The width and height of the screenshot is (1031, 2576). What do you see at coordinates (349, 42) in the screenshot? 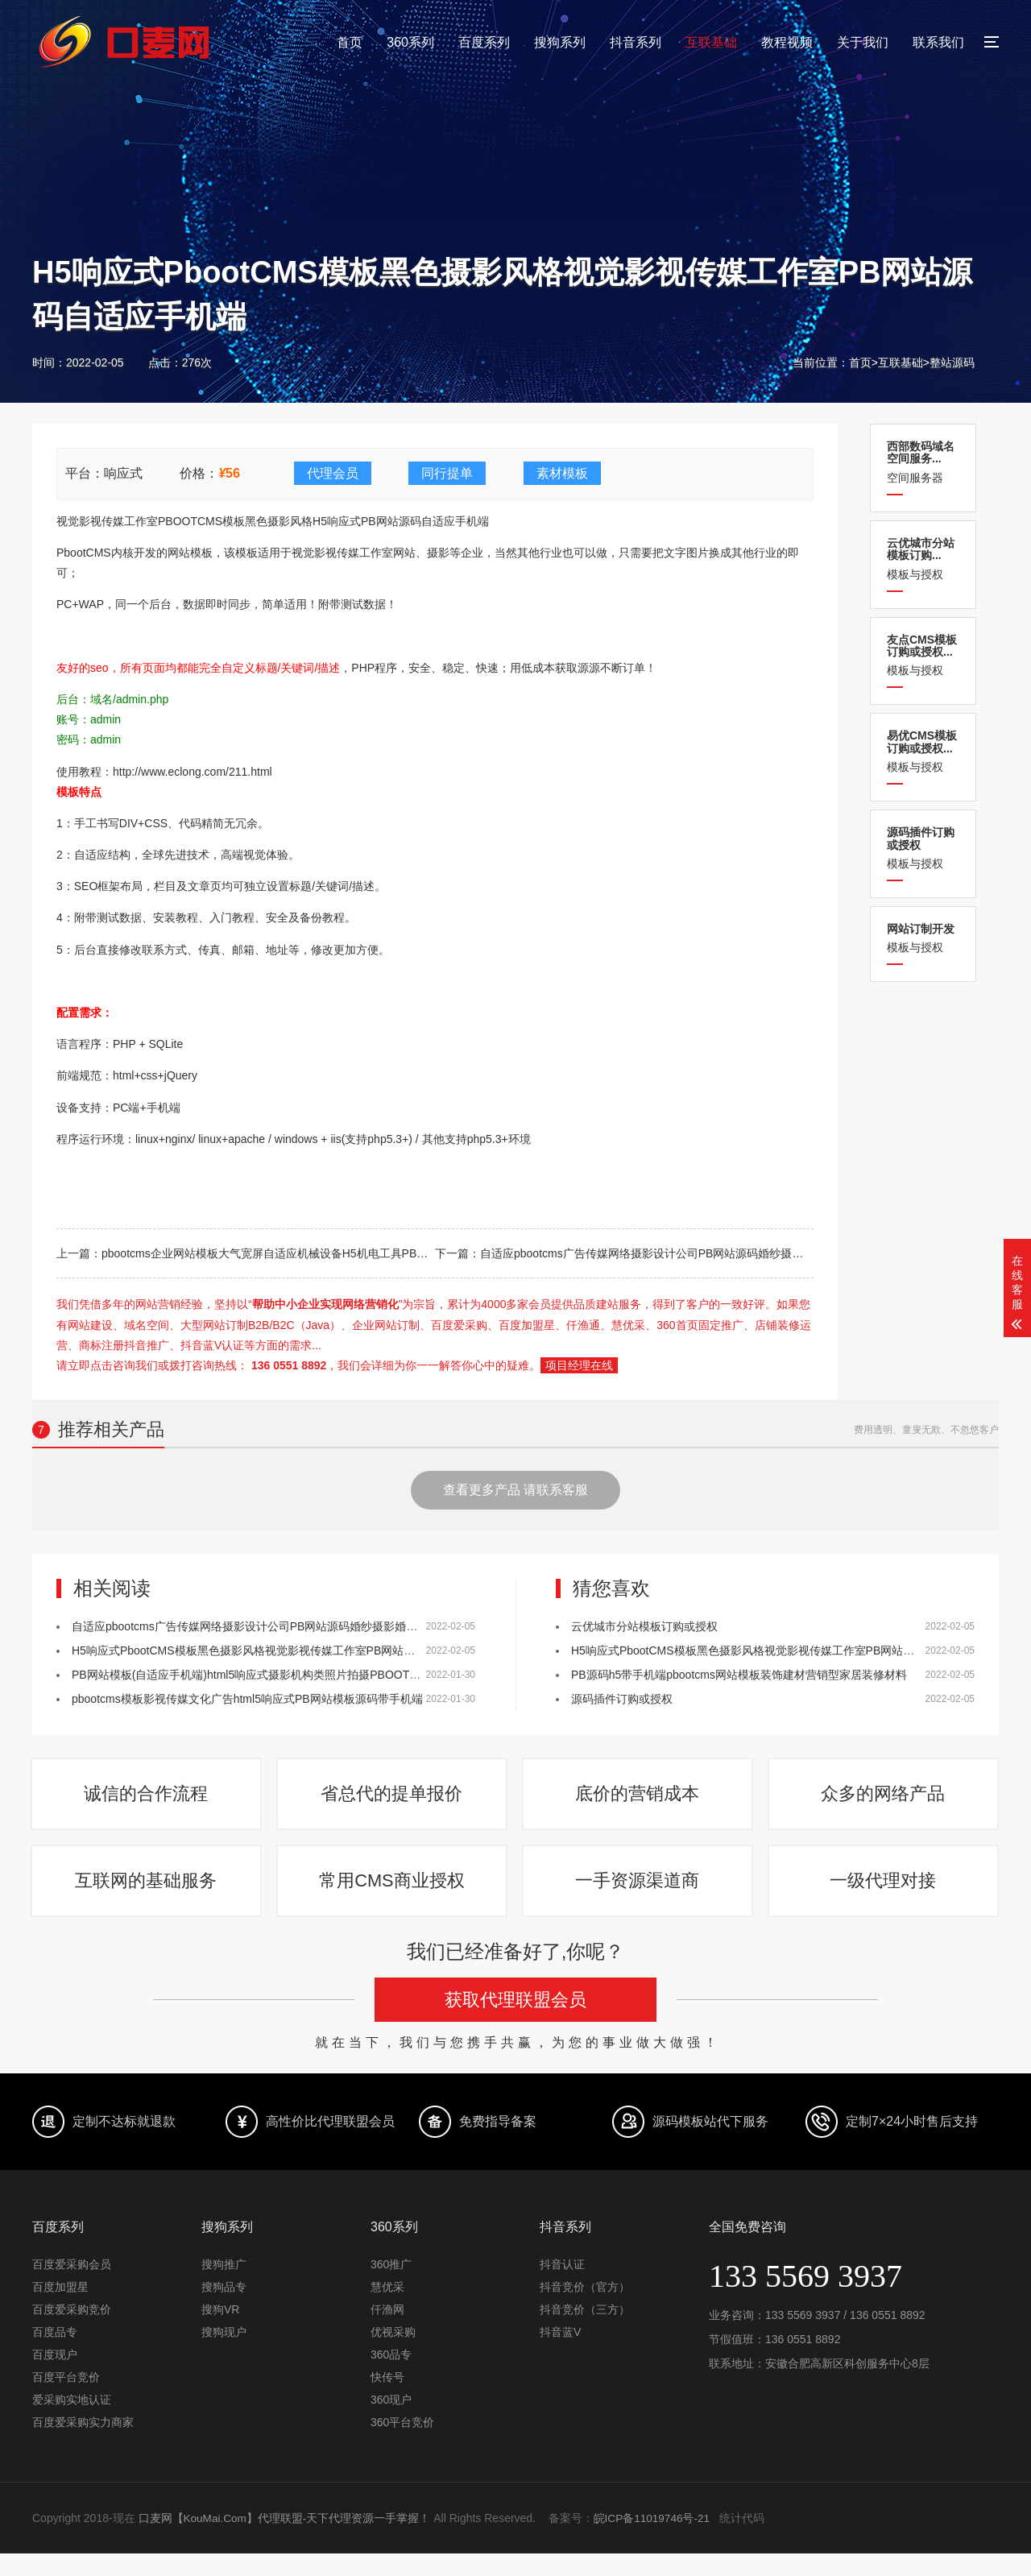
I see `首页` at bounding box center [349, 42].